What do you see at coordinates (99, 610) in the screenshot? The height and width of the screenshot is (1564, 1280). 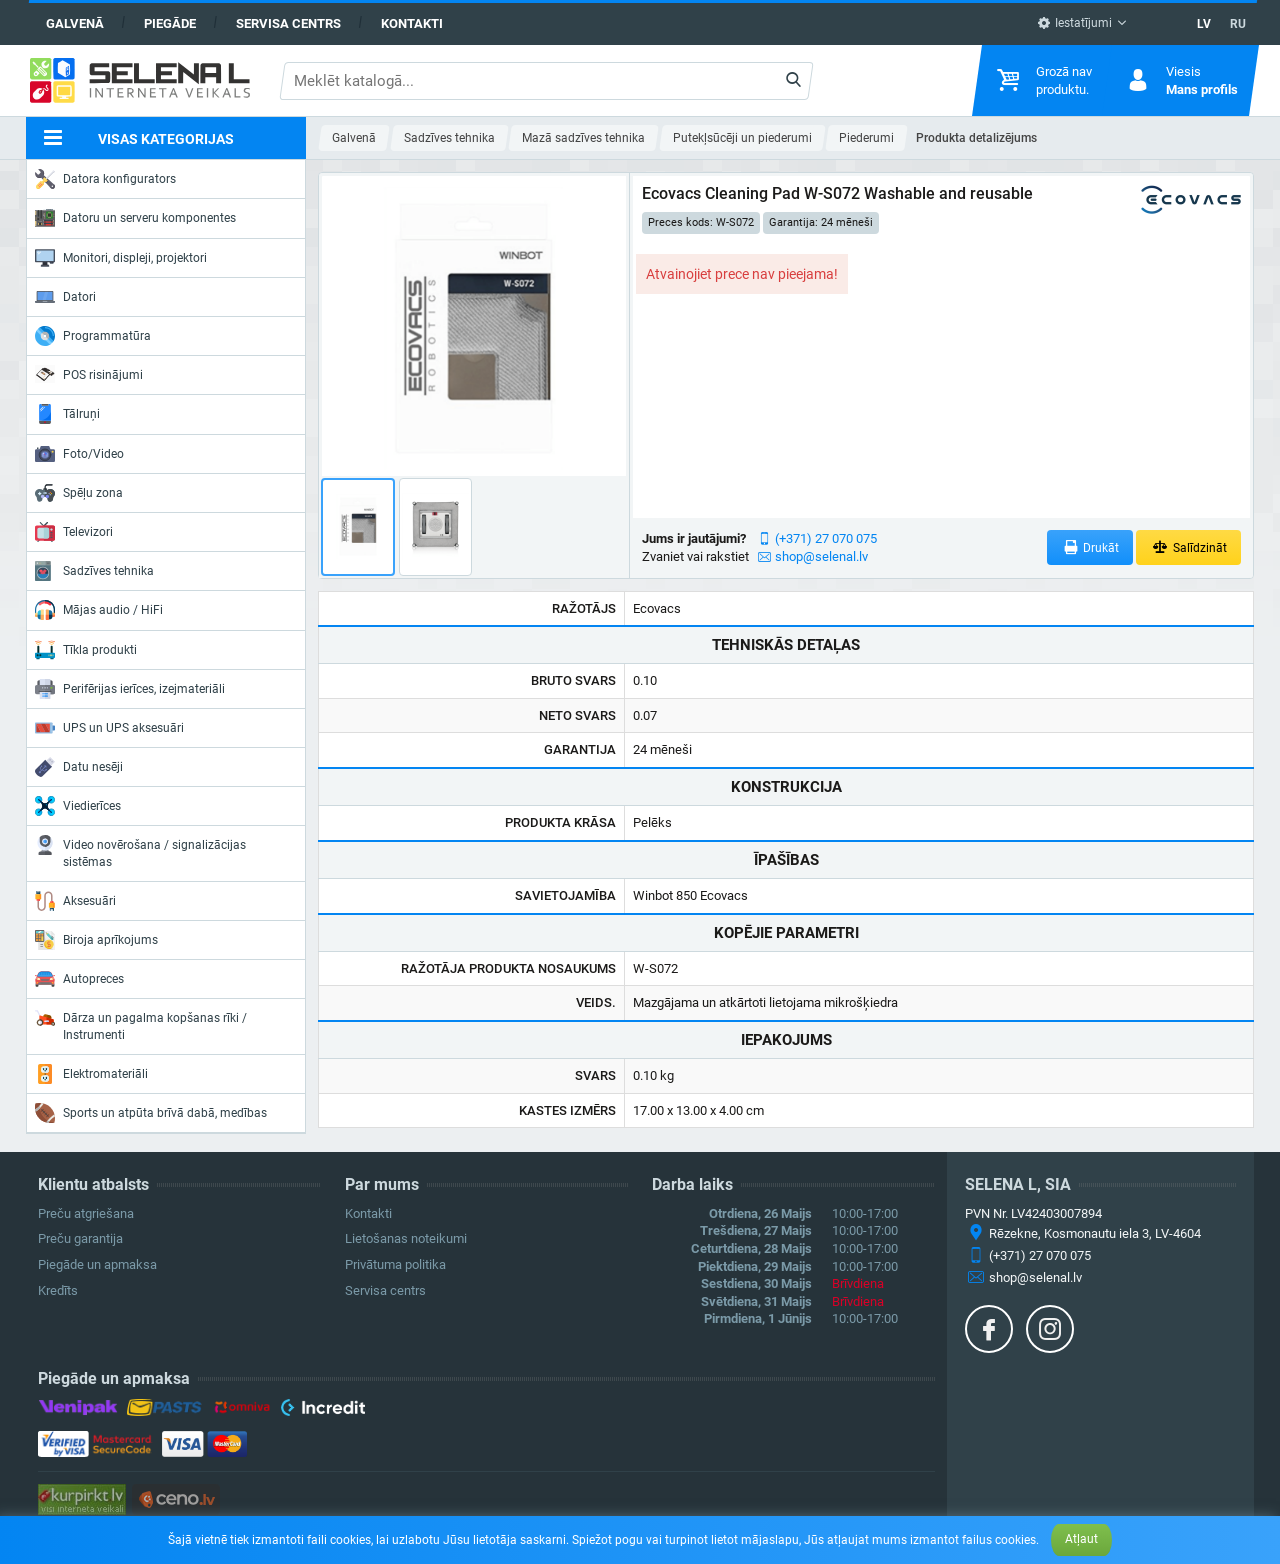 I see `Mājas audio / HiFi` at bounding box center [99, 610].